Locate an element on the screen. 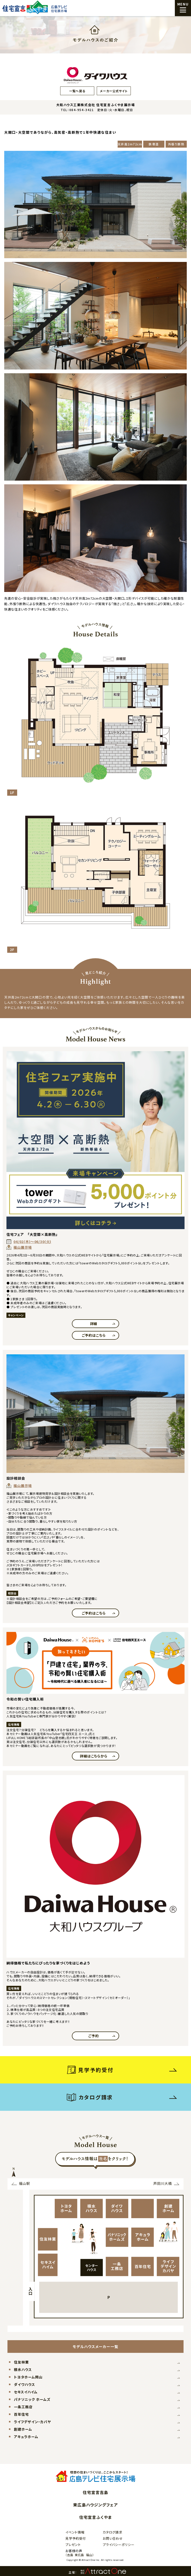 The width and height of the screenshot is (191, 2576). イベント情報 is located at coordinates (75, 2532).